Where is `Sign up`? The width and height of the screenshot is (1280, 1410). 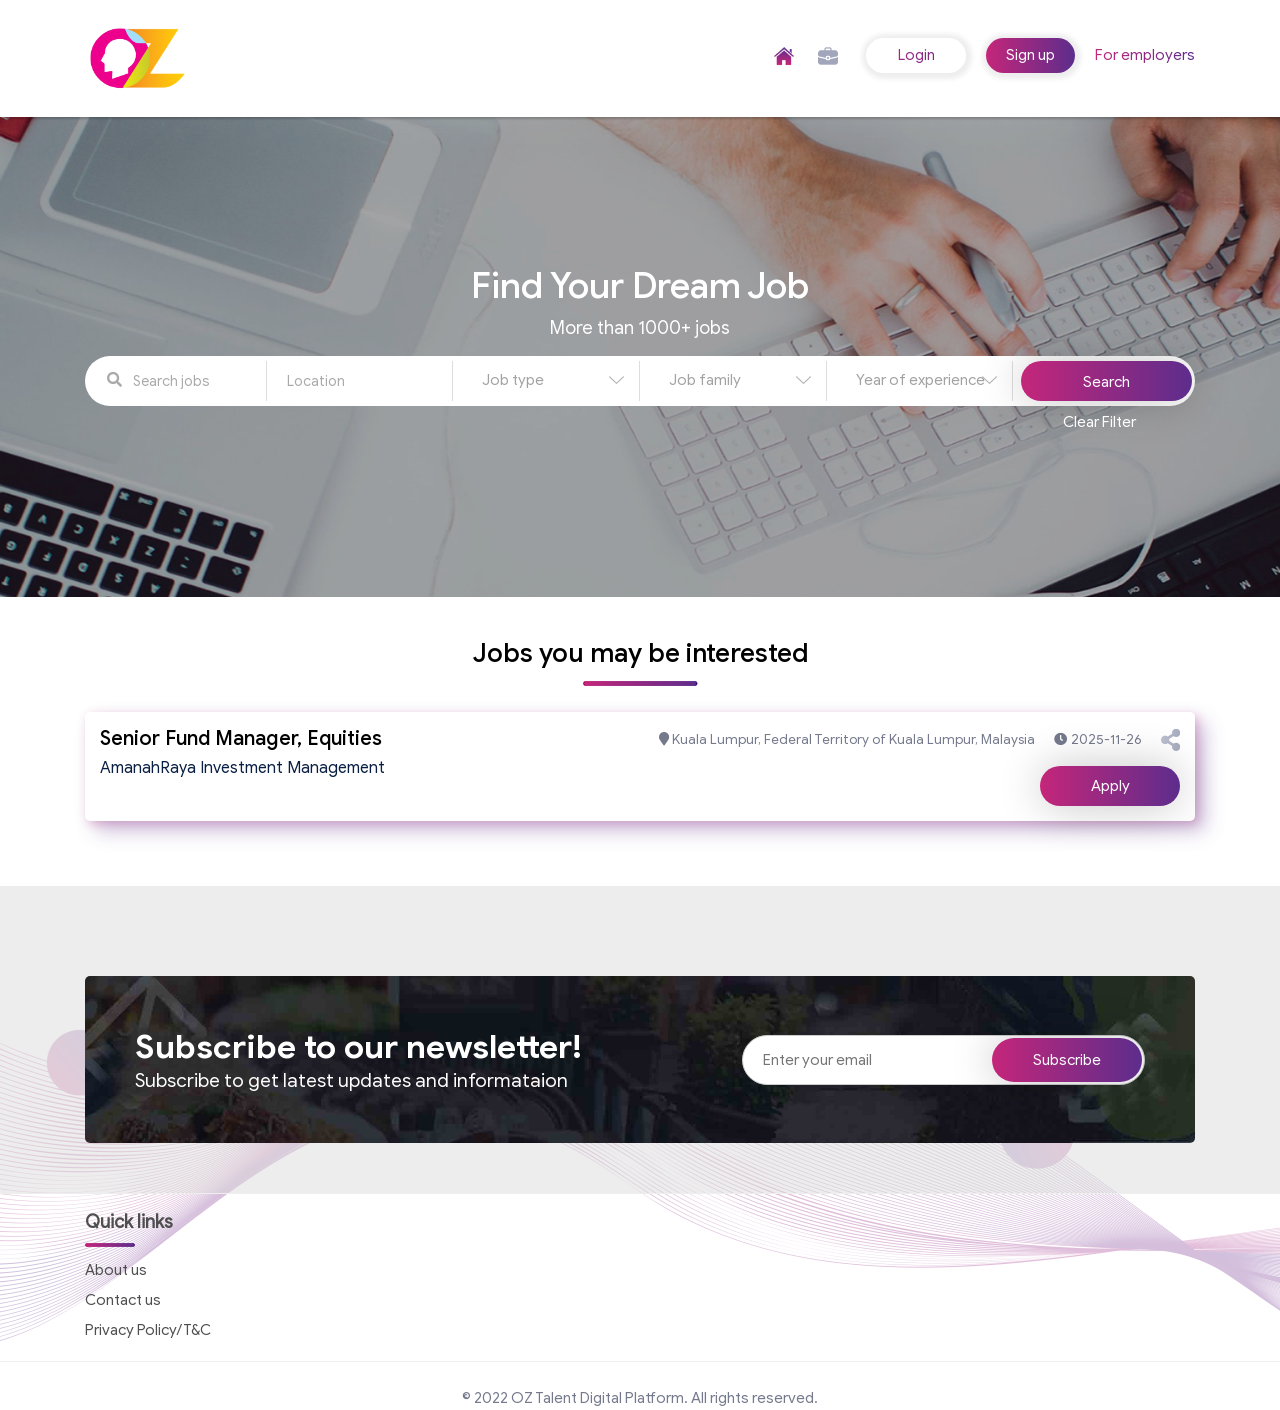 Sign up is located at coordinates (1030, 55).